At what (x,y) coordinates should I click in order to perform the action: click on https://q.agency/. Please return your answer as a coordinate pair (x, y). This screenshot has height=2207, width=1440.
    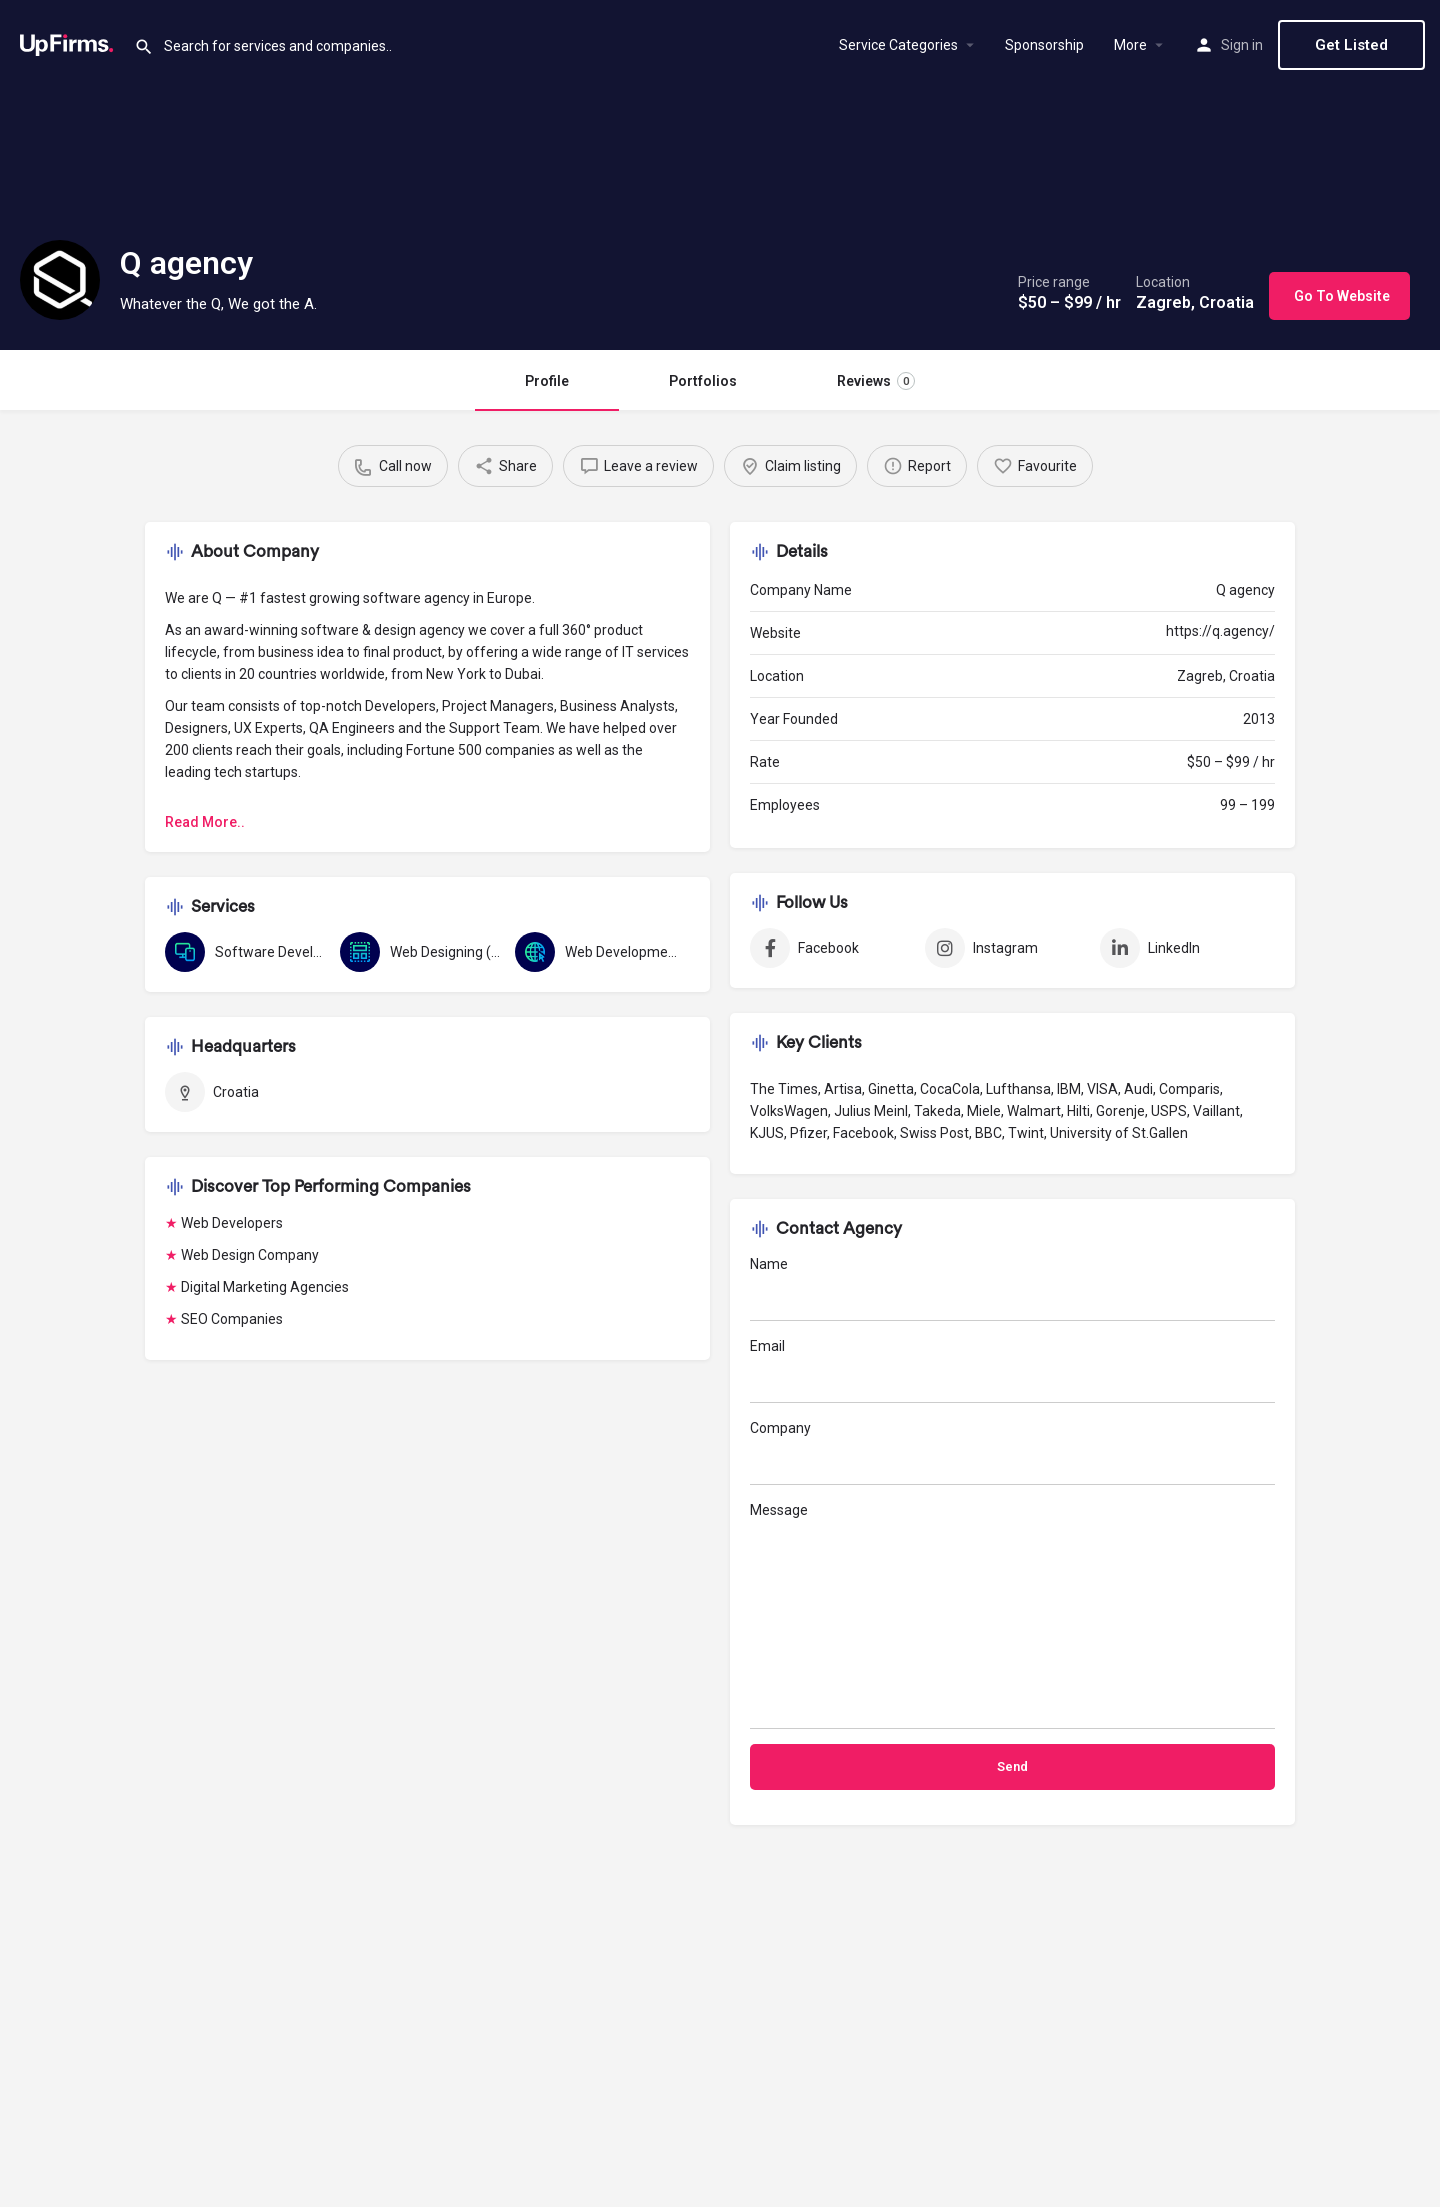
    Looking at the image, I should click on (1220, 631).